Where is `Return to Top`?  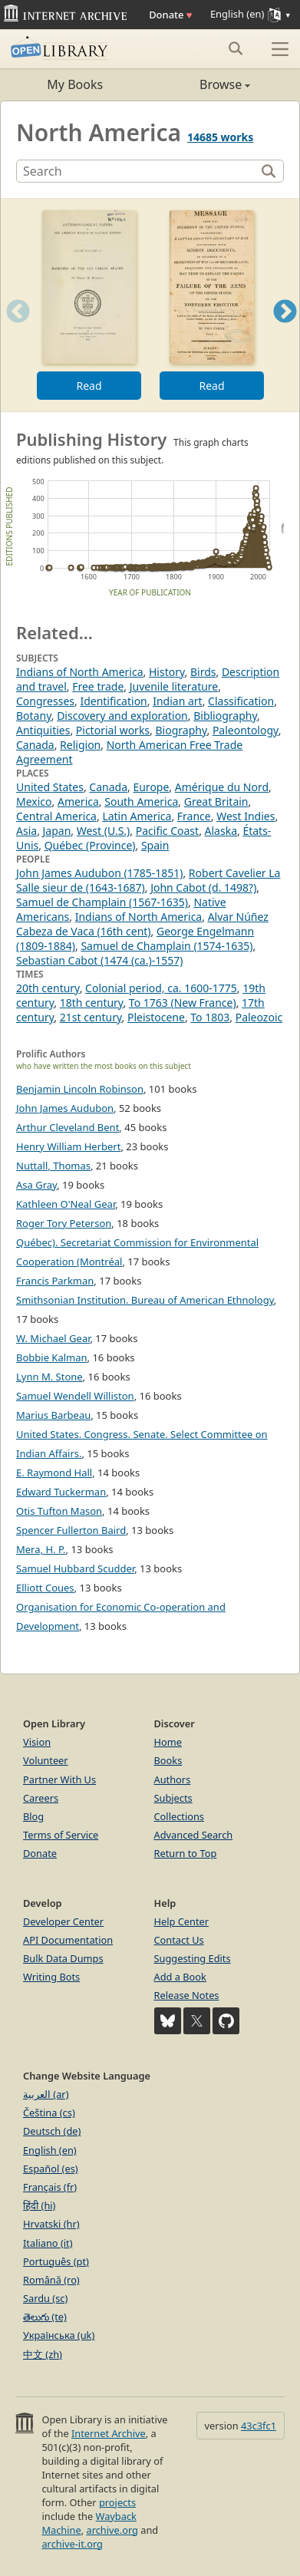
Return to Top is located at coordinates (185, 1853).